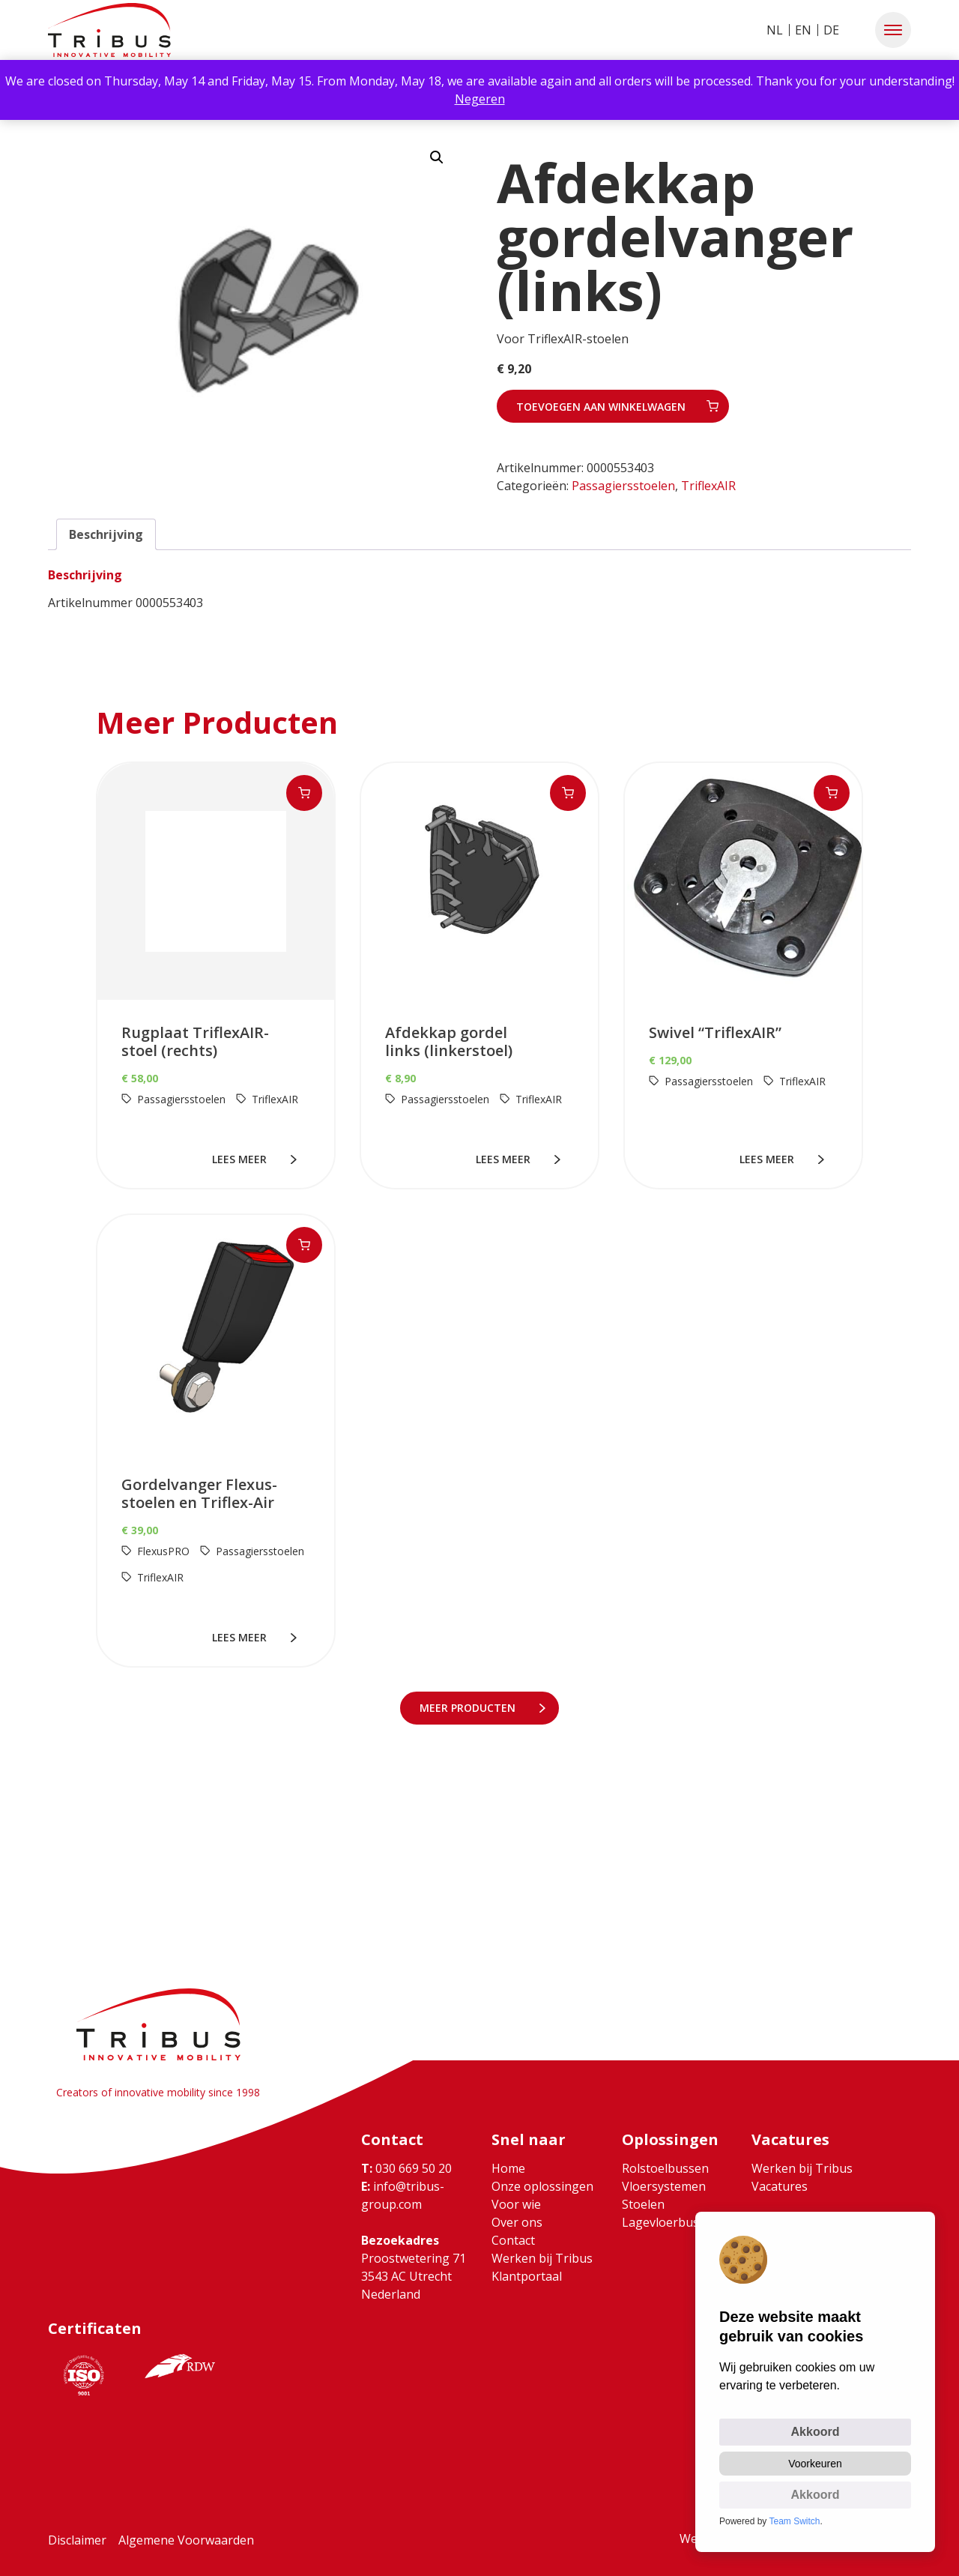  I want to click on [button], so click(893, 30).